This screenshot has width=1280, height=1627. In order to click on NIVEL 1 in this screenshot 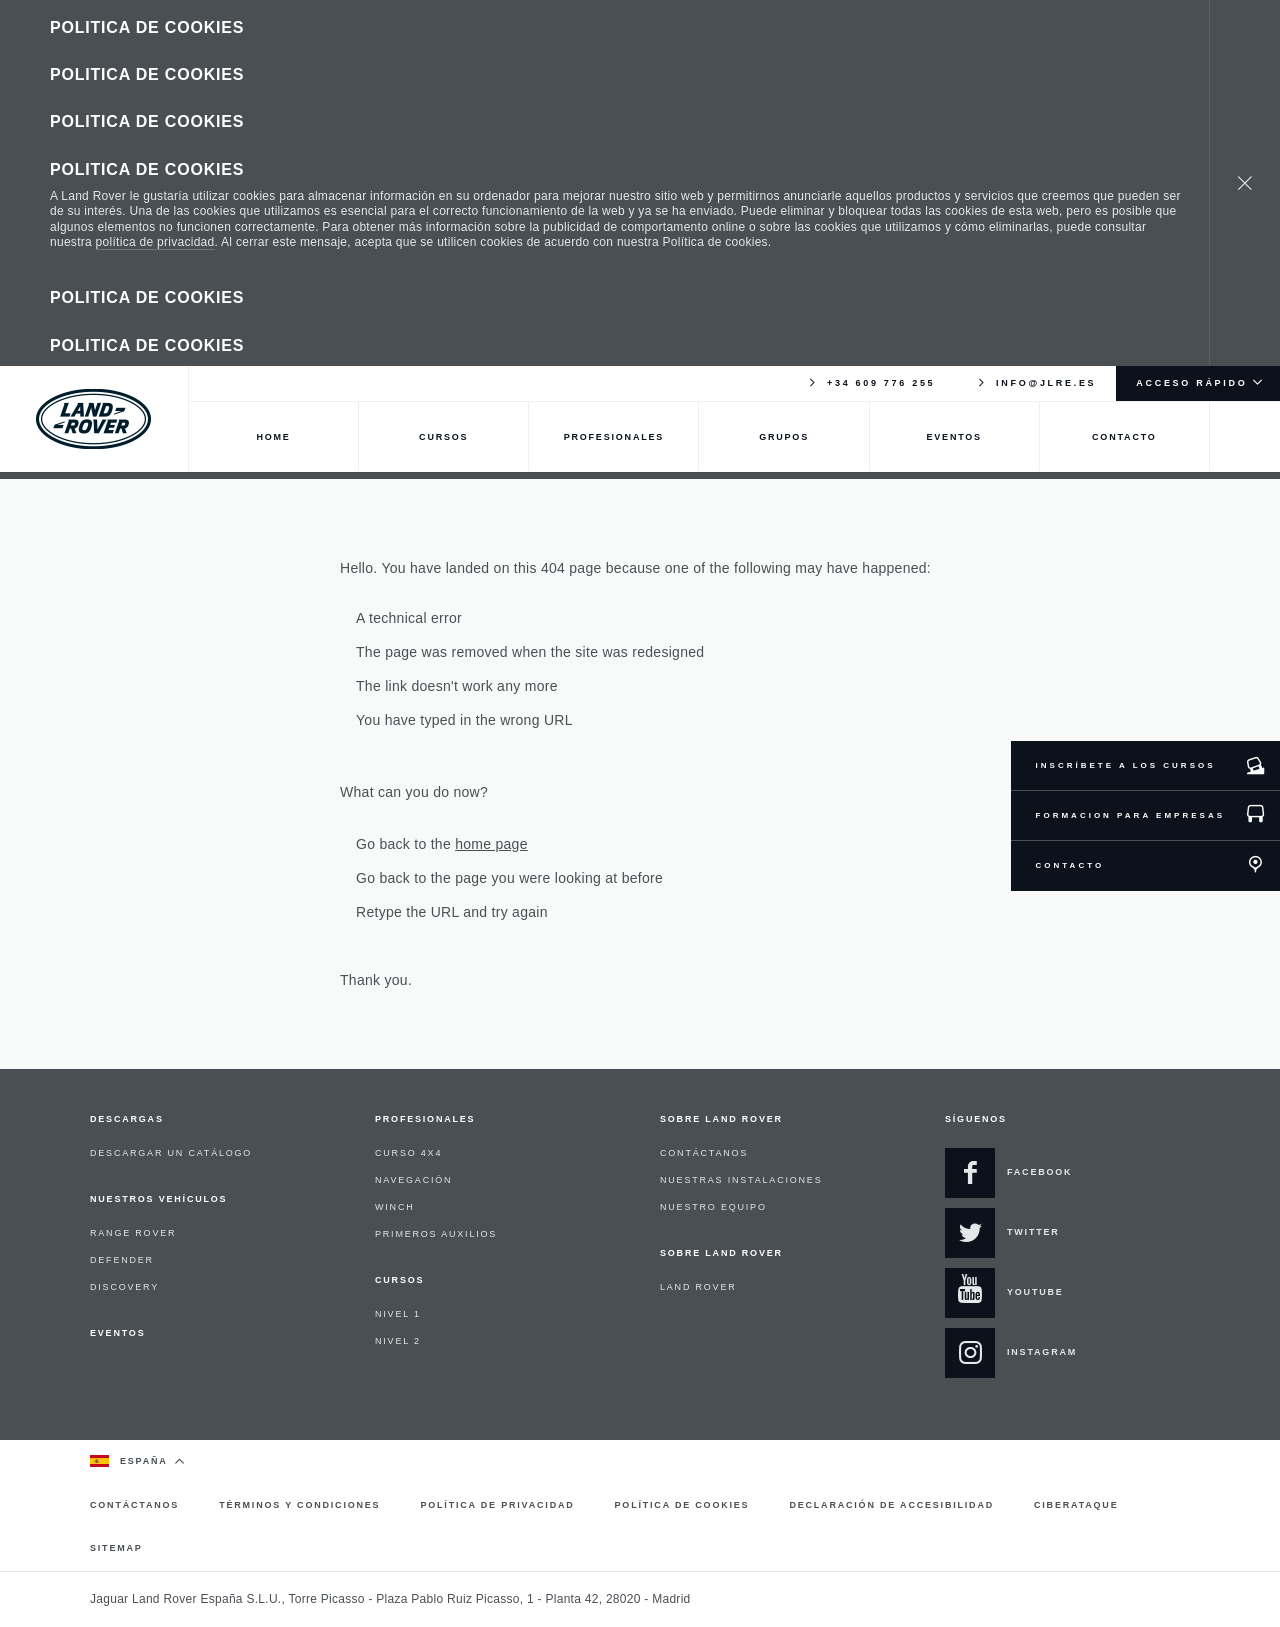, I will do `click(398, 1314)`.